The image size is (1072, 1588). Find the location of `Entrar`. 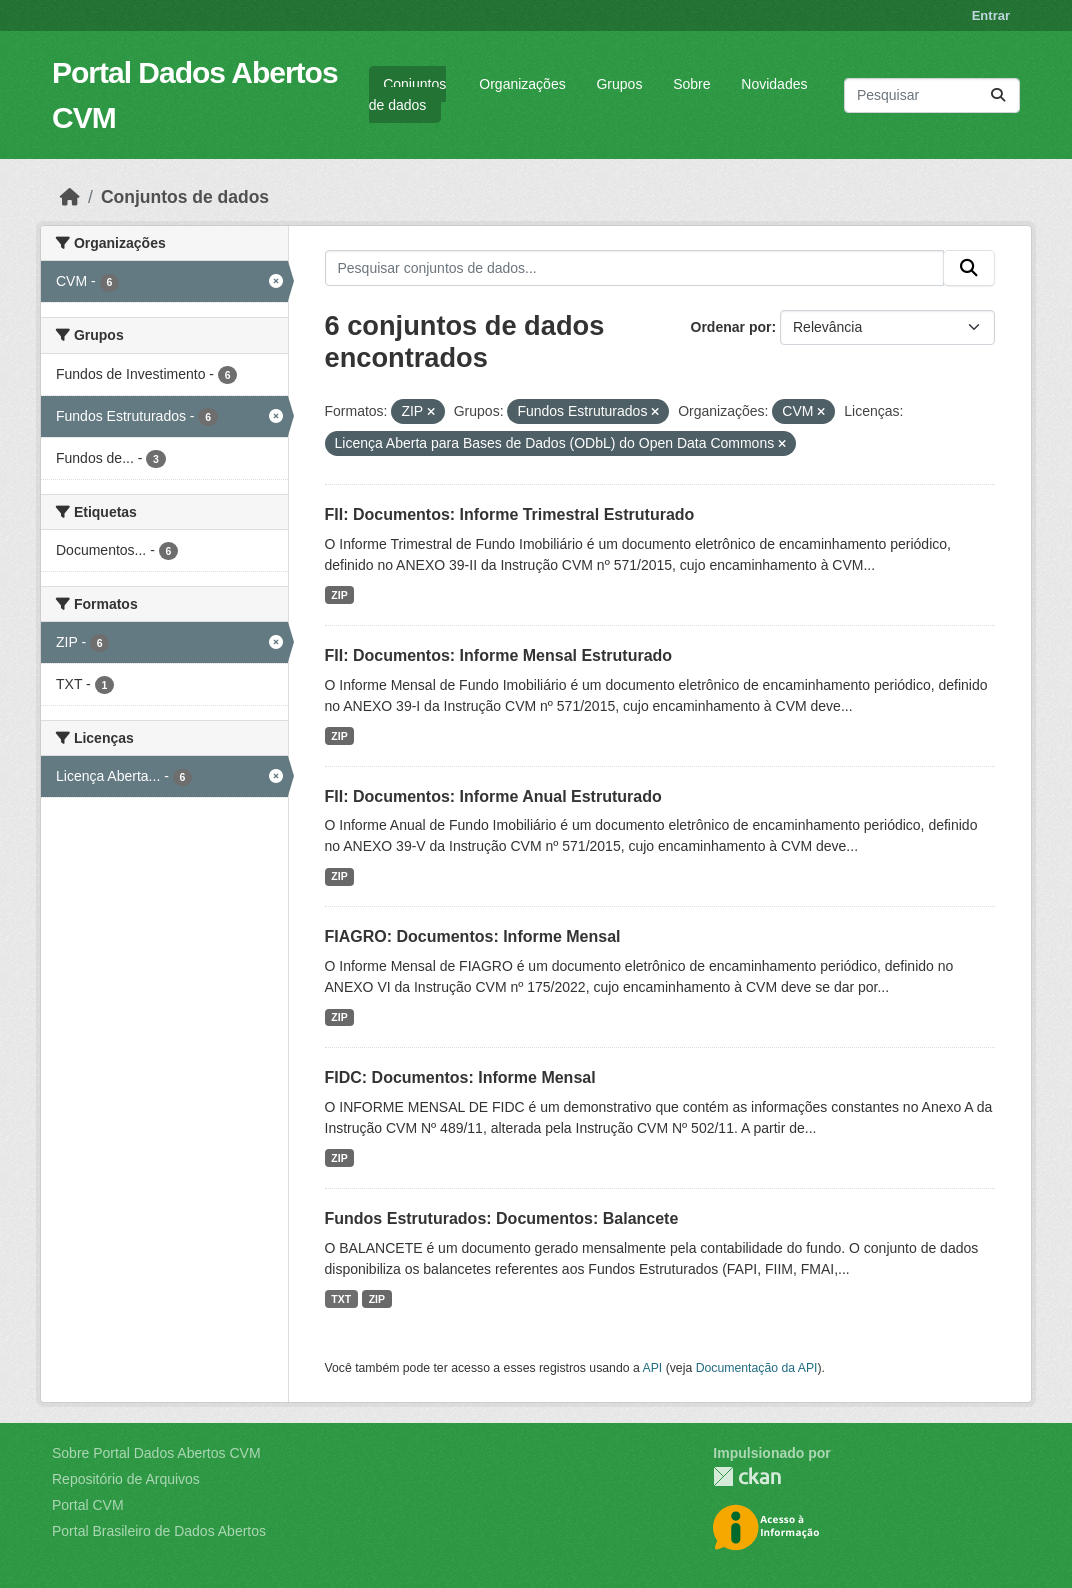

Entrar is located at coordinates (991, 15).